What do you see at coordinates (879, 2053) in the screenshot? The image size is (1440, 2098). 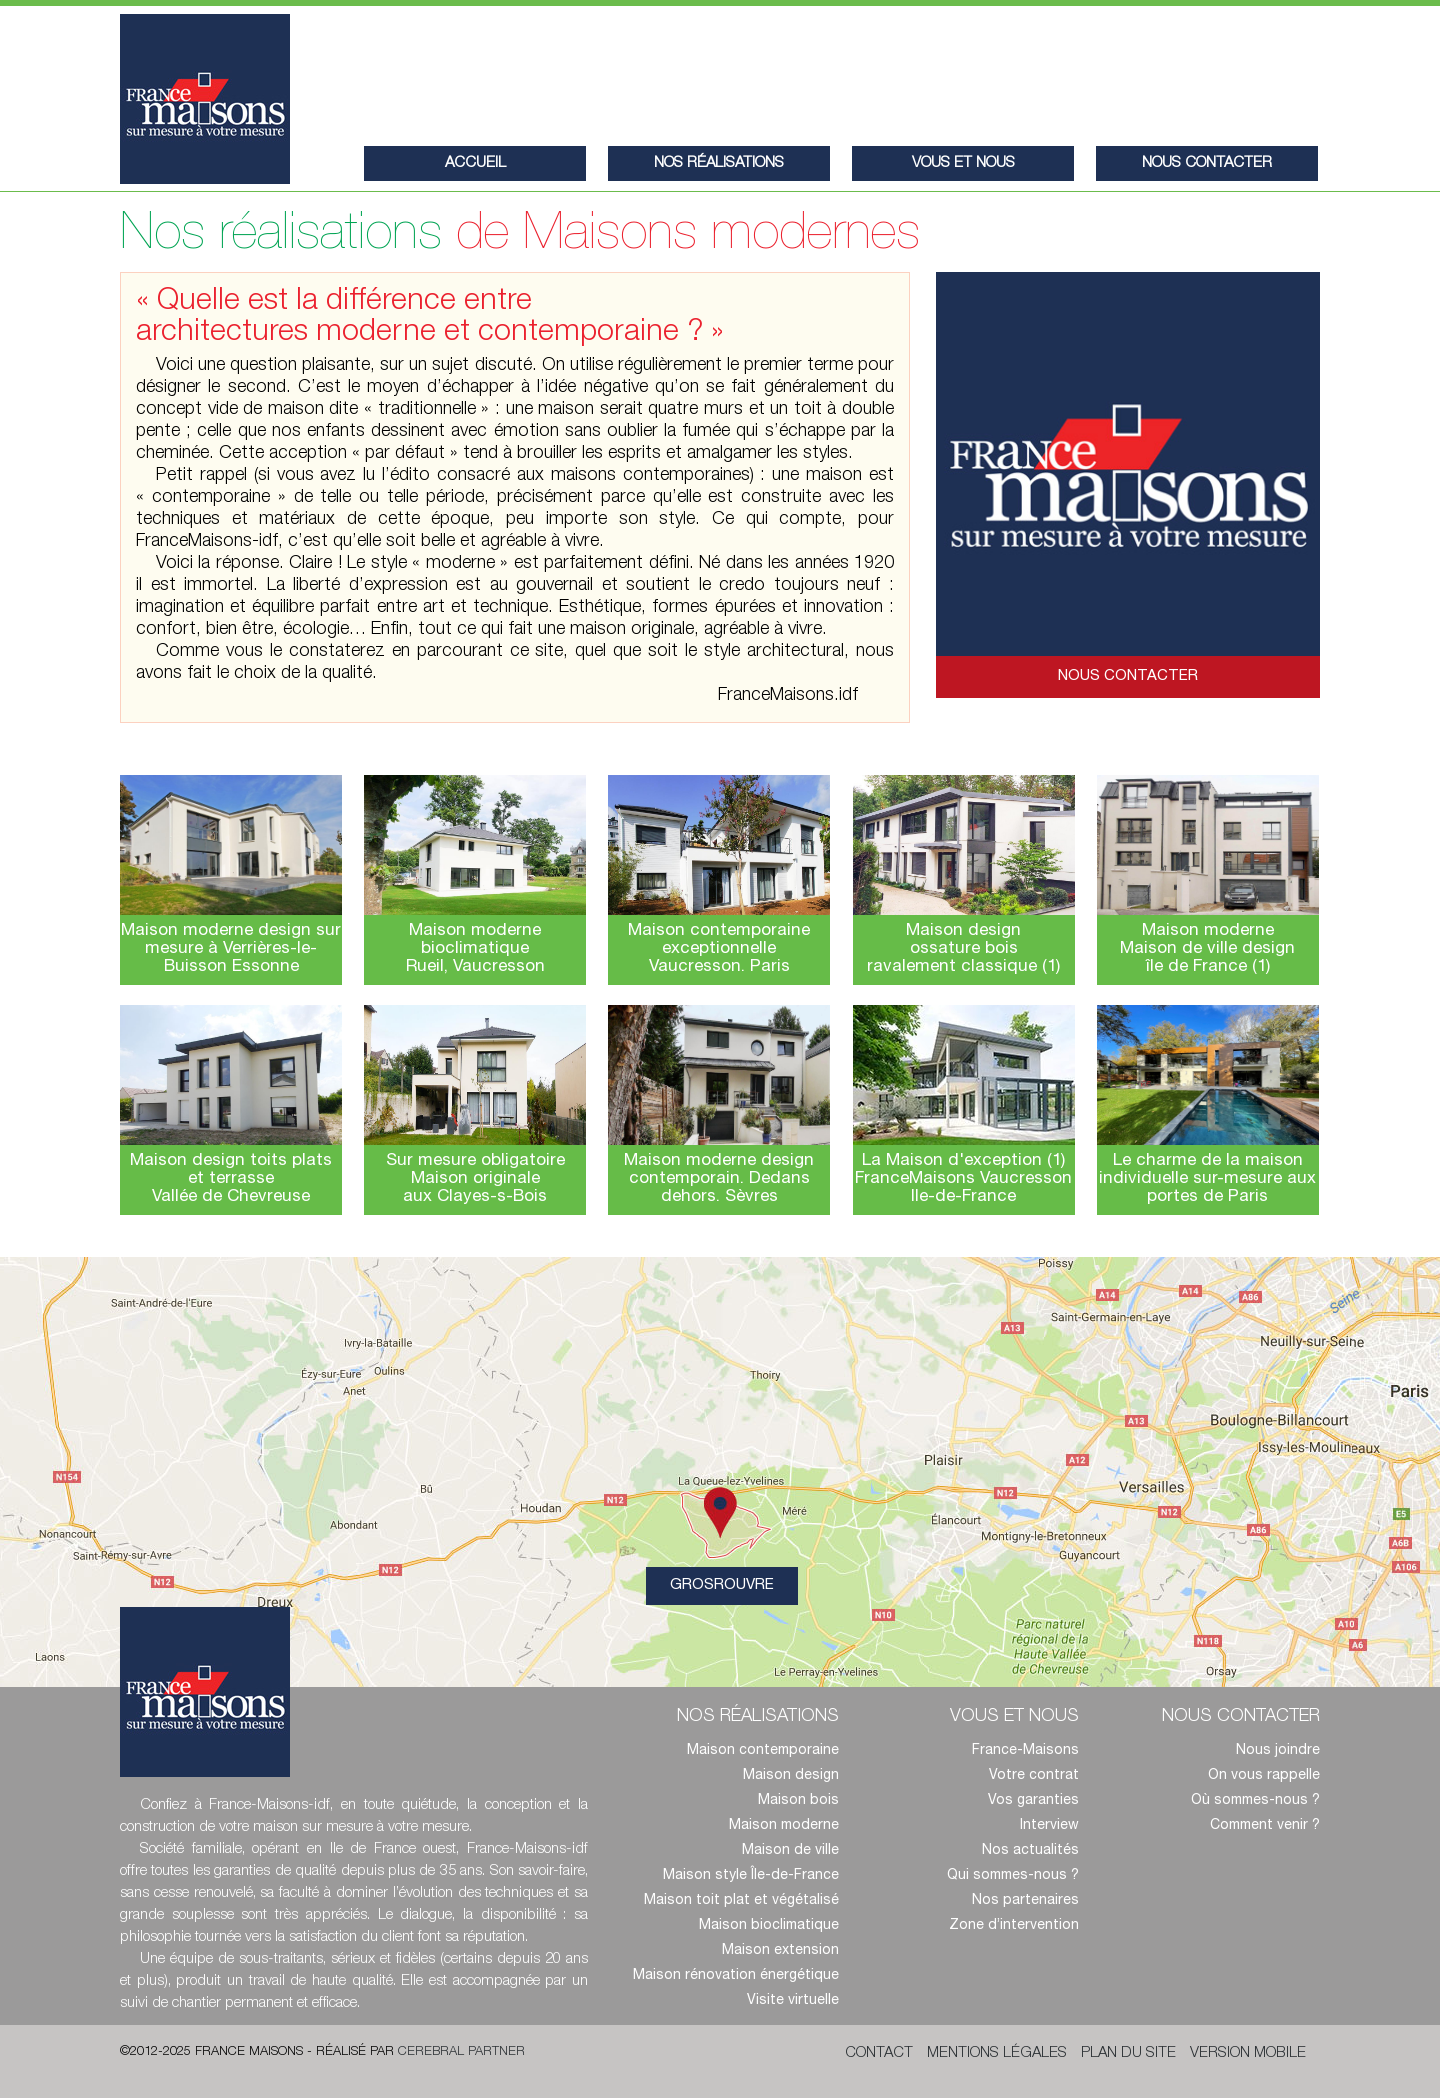 I see `Contact` at bounding box center [879, 2053].